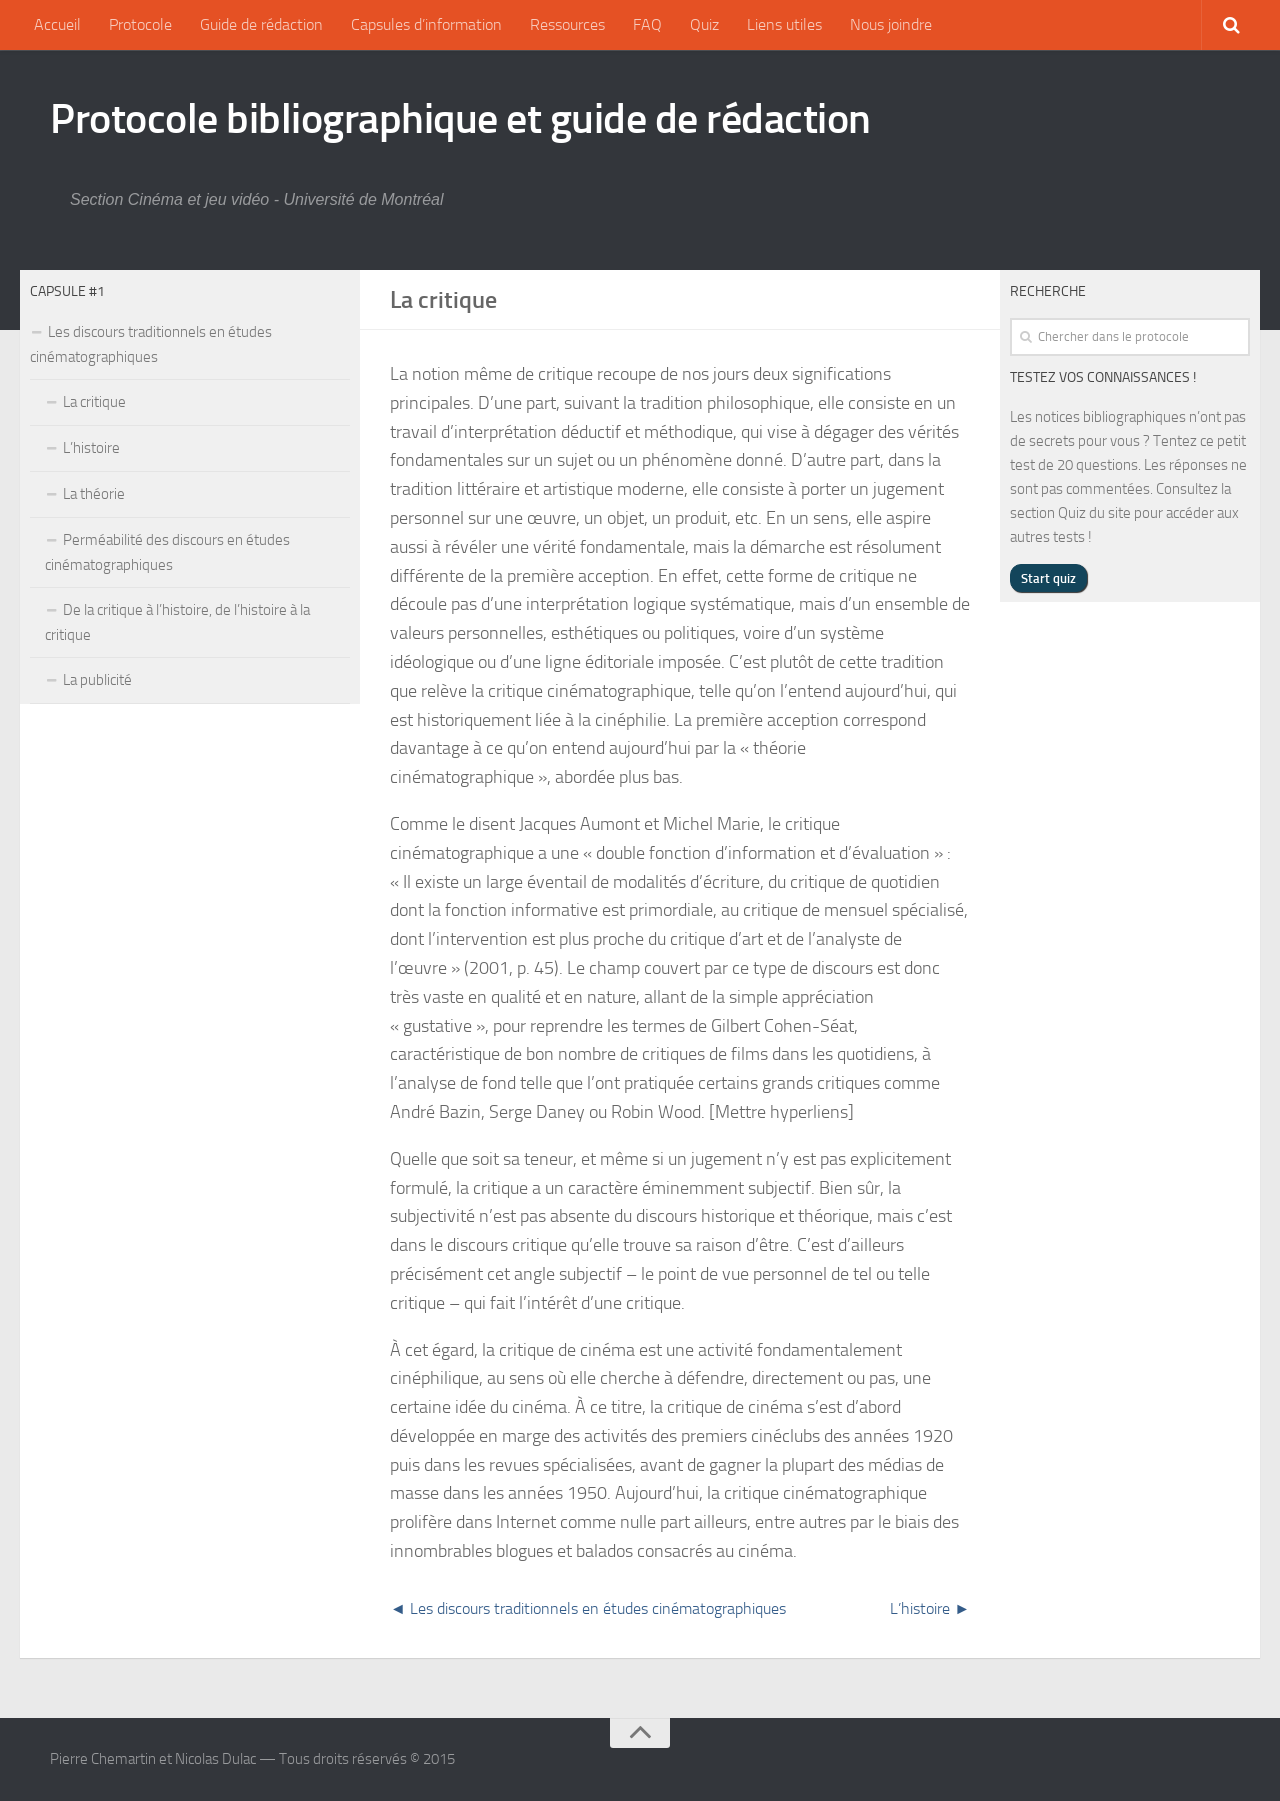  What do you see at coordinates (167, 552) in the screenshot?
I see `Perméabilité des discours en études cinématographiques` at bounding box center [167, 552].